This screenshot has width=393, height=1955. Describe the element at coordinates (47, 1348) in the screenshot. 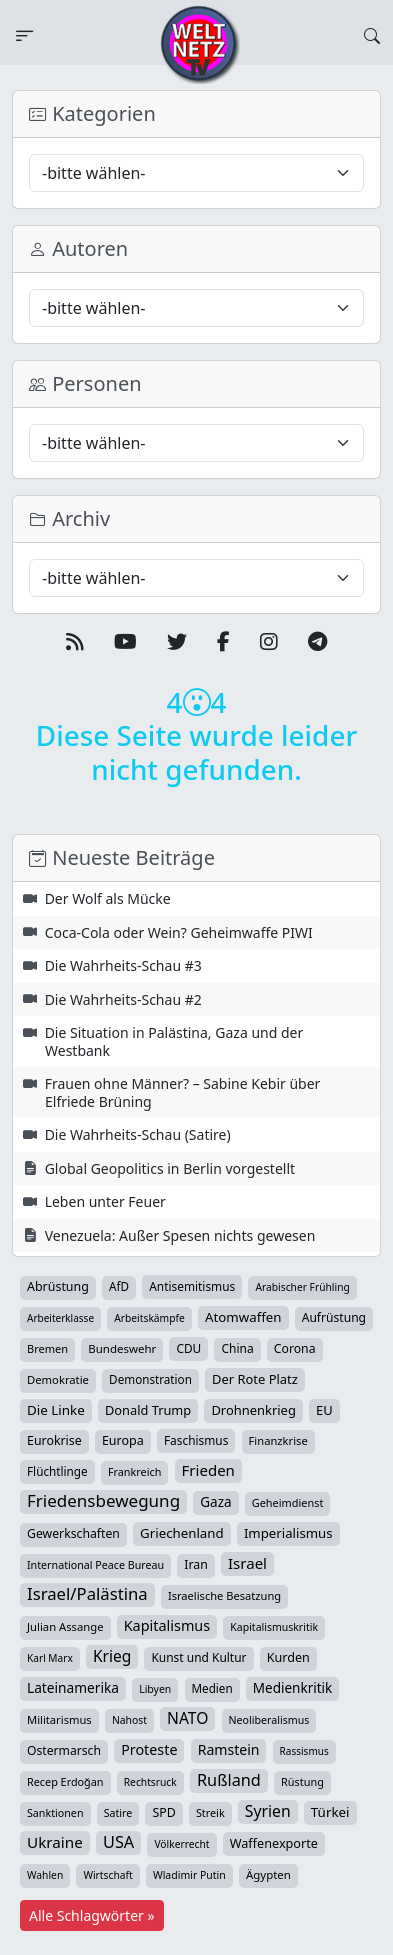

I see `Bremen [Bremen (31 Einträge)]` at that location.